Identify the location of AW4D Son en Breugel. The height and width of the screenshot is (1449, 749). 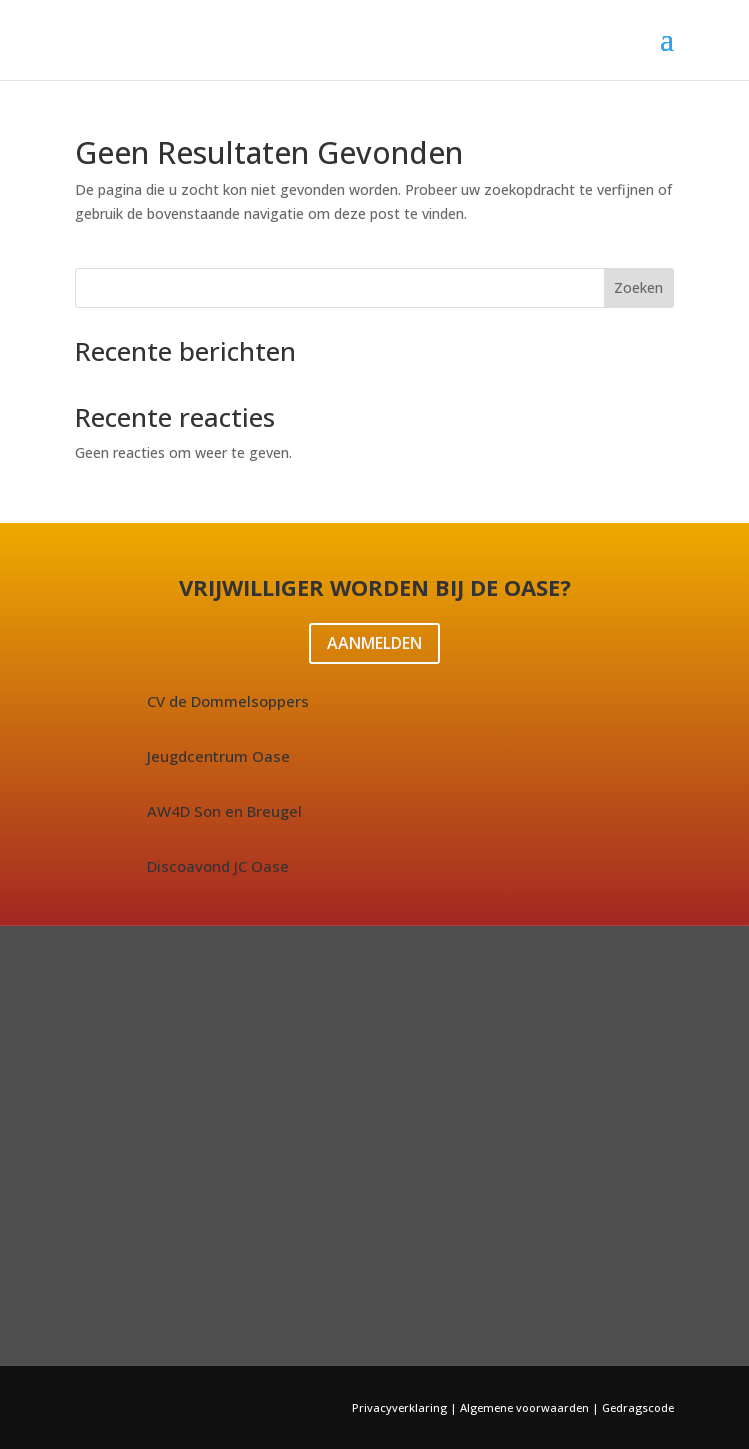
(224, 811).